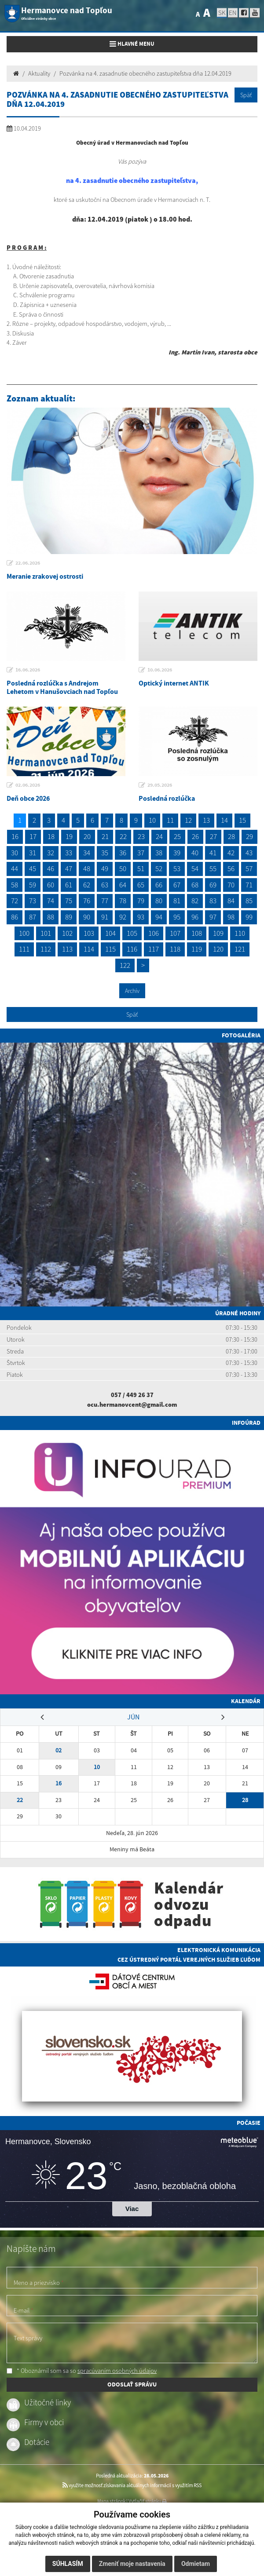  What do you see at coordinates (14, 885) in the screenshot?
I see `58` at bounding box center [14, 885].